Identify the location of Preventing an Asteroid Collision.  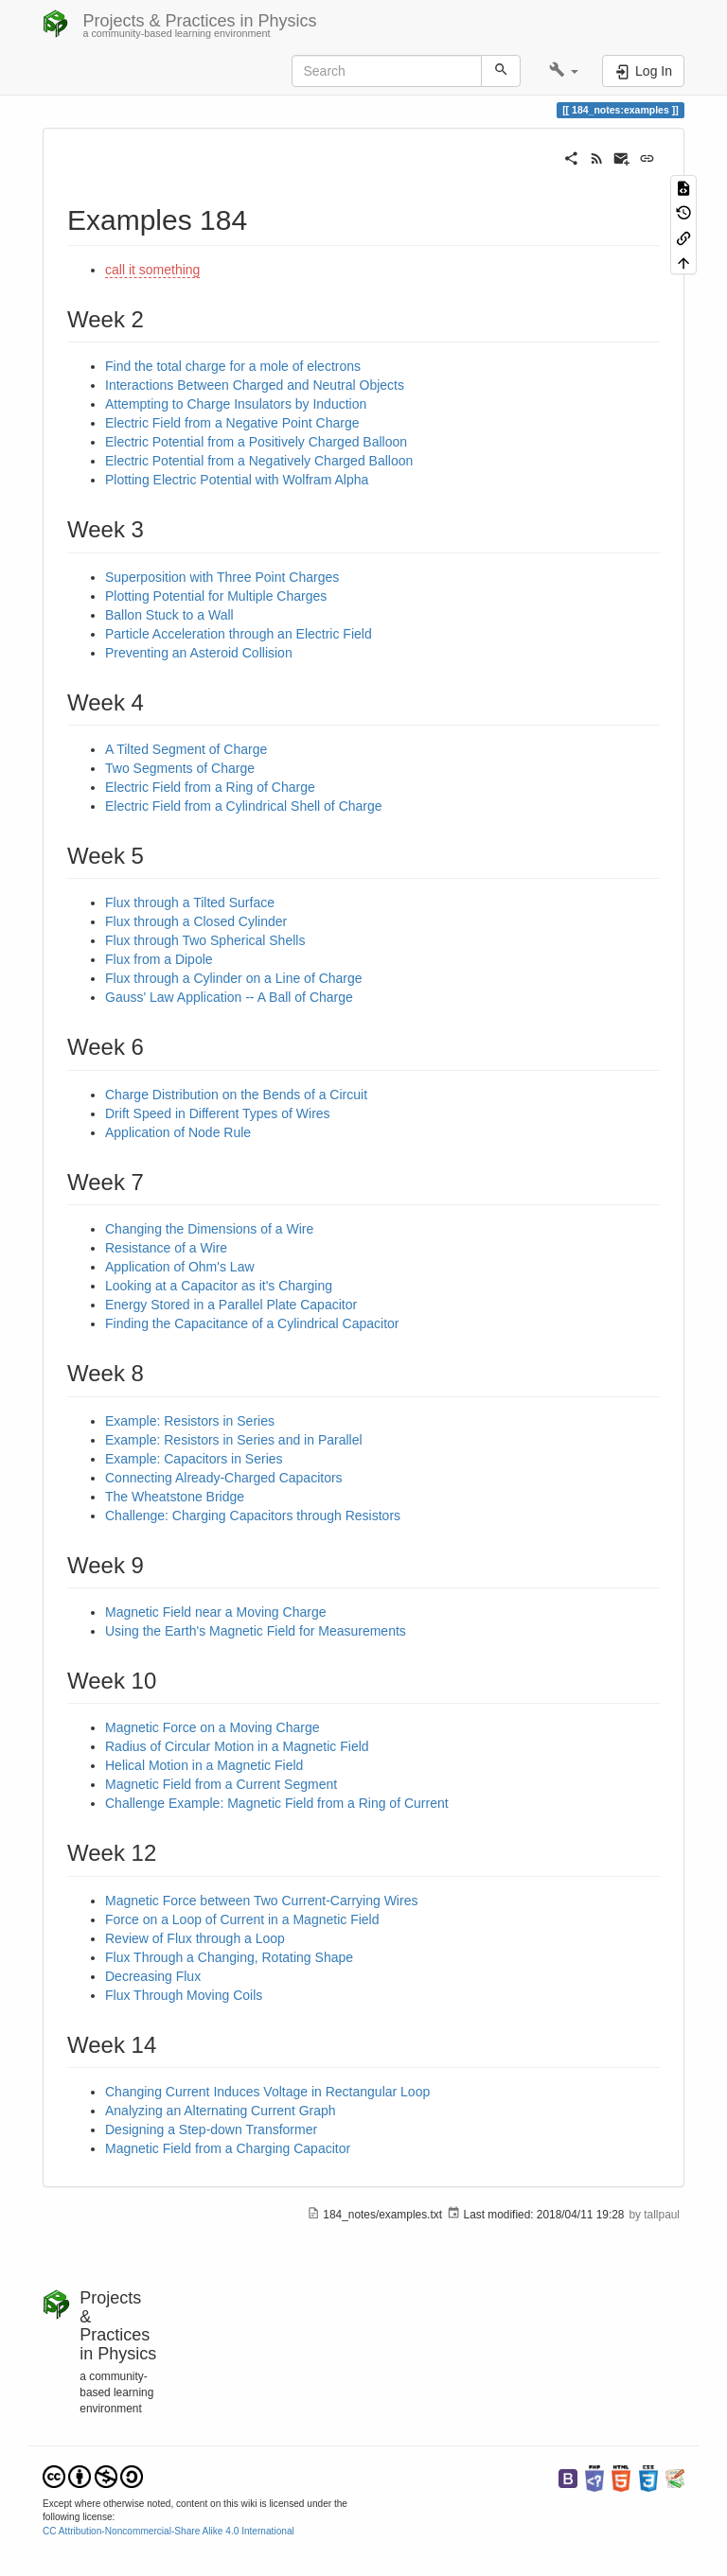
(199, 652).